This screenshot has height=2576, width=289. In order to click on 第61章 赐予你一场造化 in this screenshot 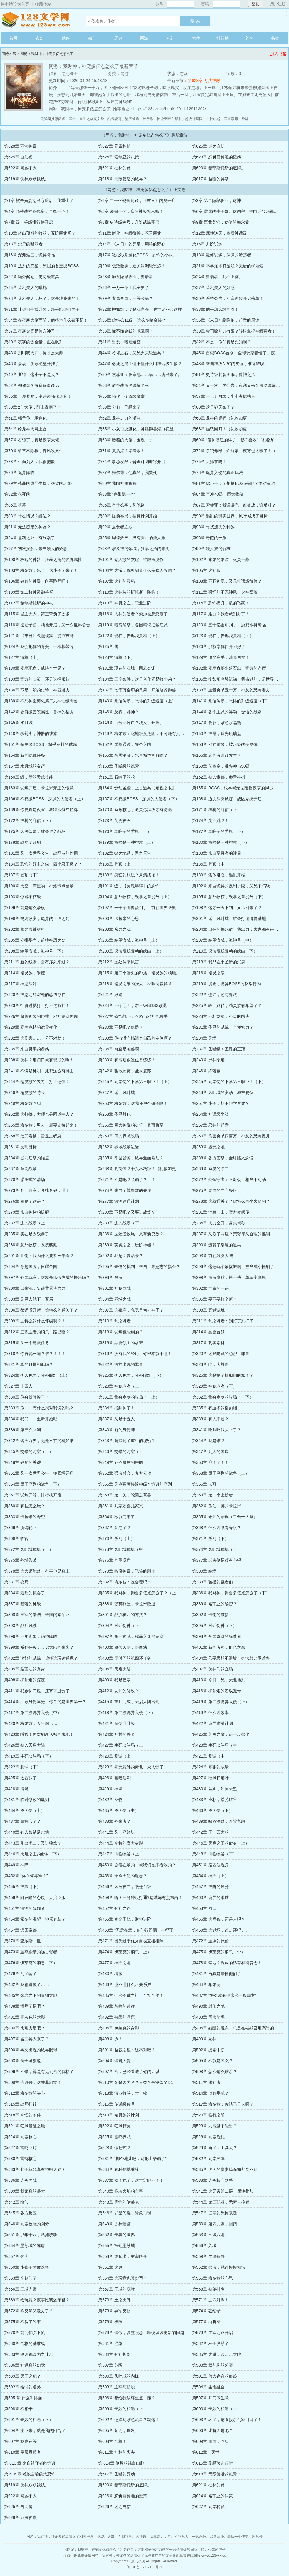, I will do `click(25, 418)`.